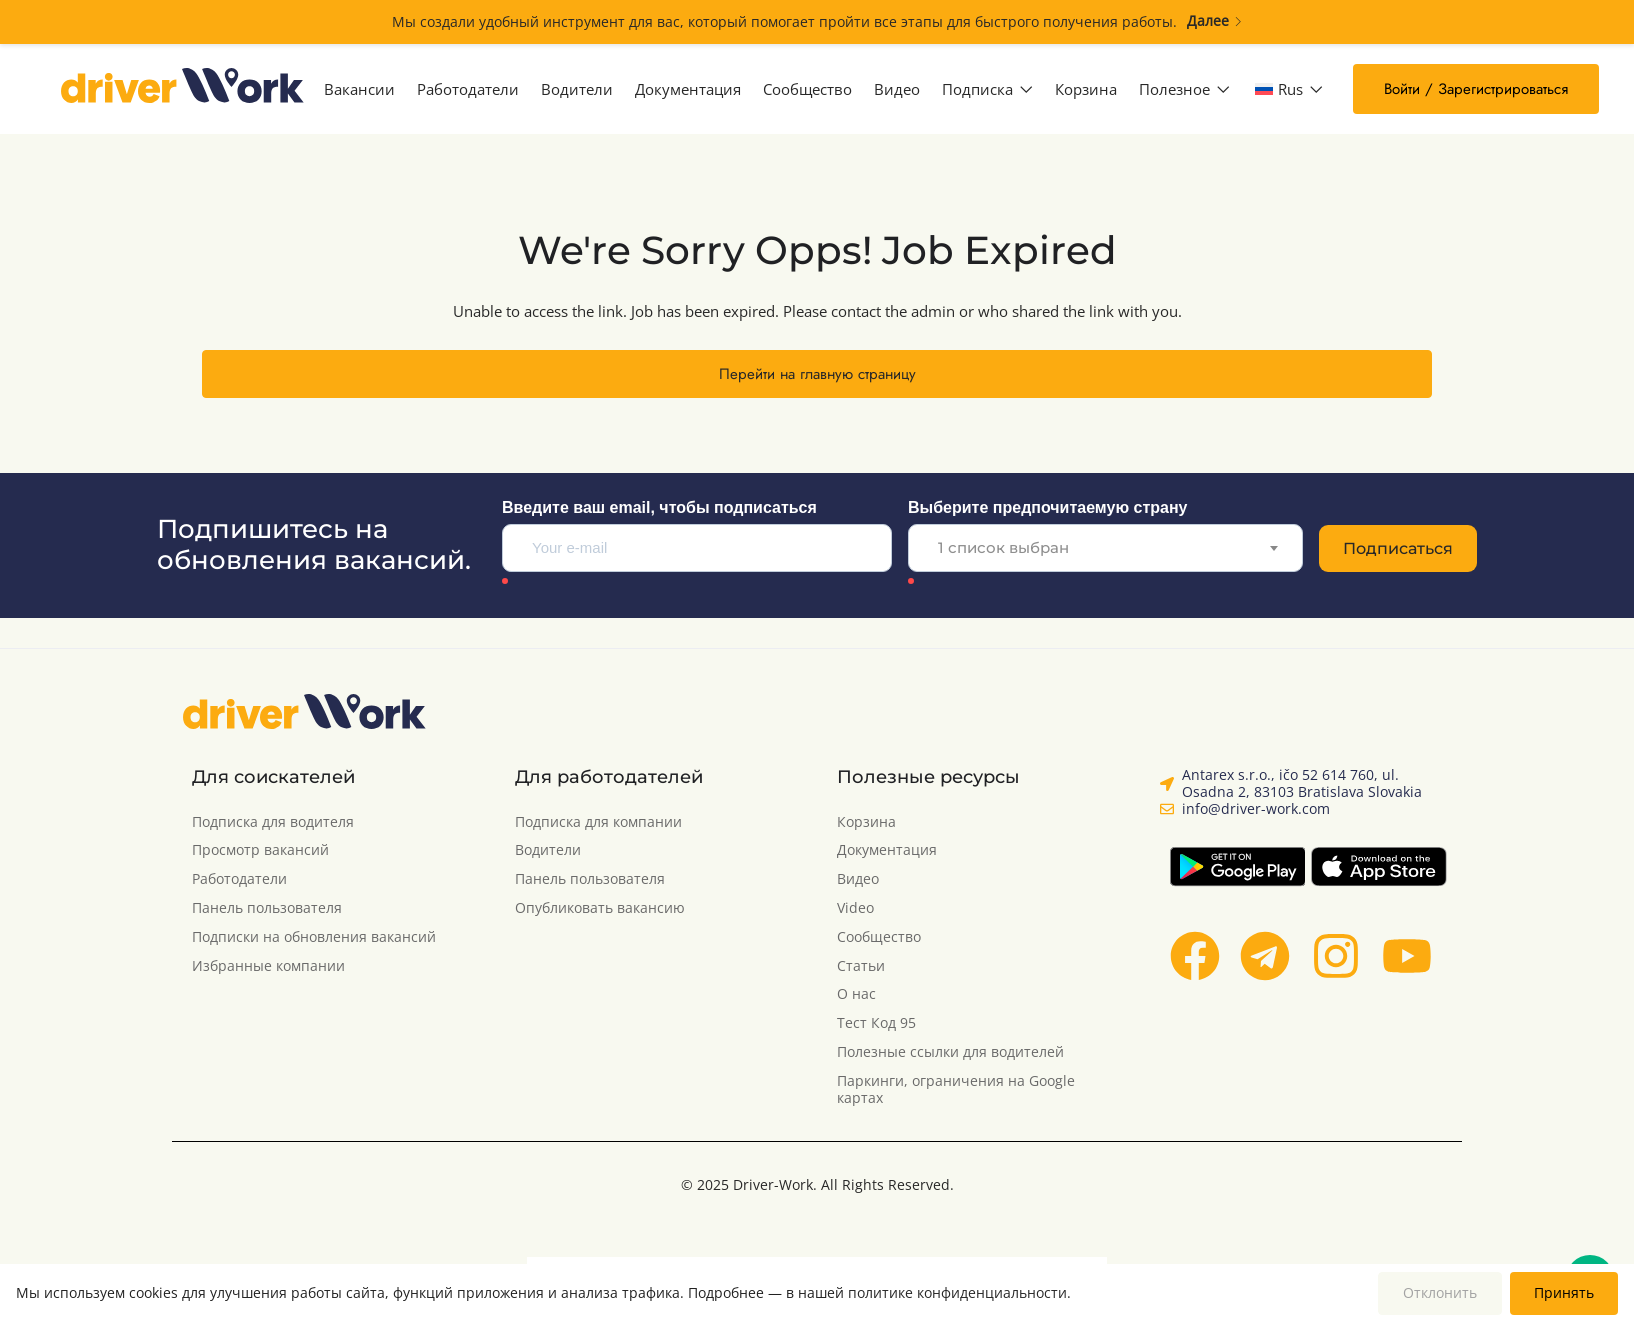 Image resolution: width=1634 pixels, height=1323 pixels. What do you see at coordinates (314, 937) in the screenshot?
I see `Подписки на обновления вакансий` at bounding box center [314, 937].